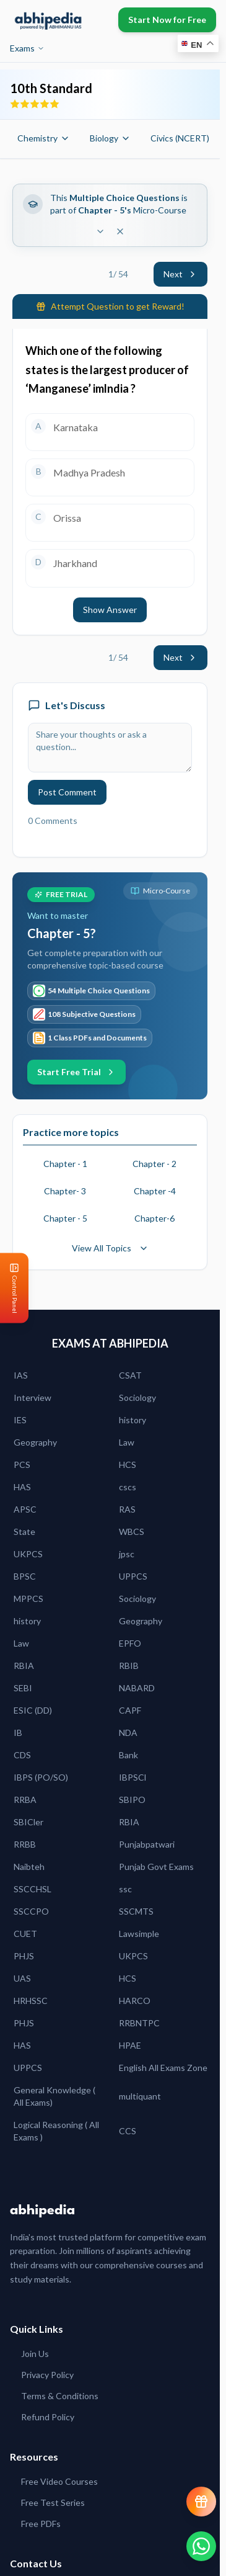 The image size is (226, 2576). I want to click on IES, so click(20, 1420).